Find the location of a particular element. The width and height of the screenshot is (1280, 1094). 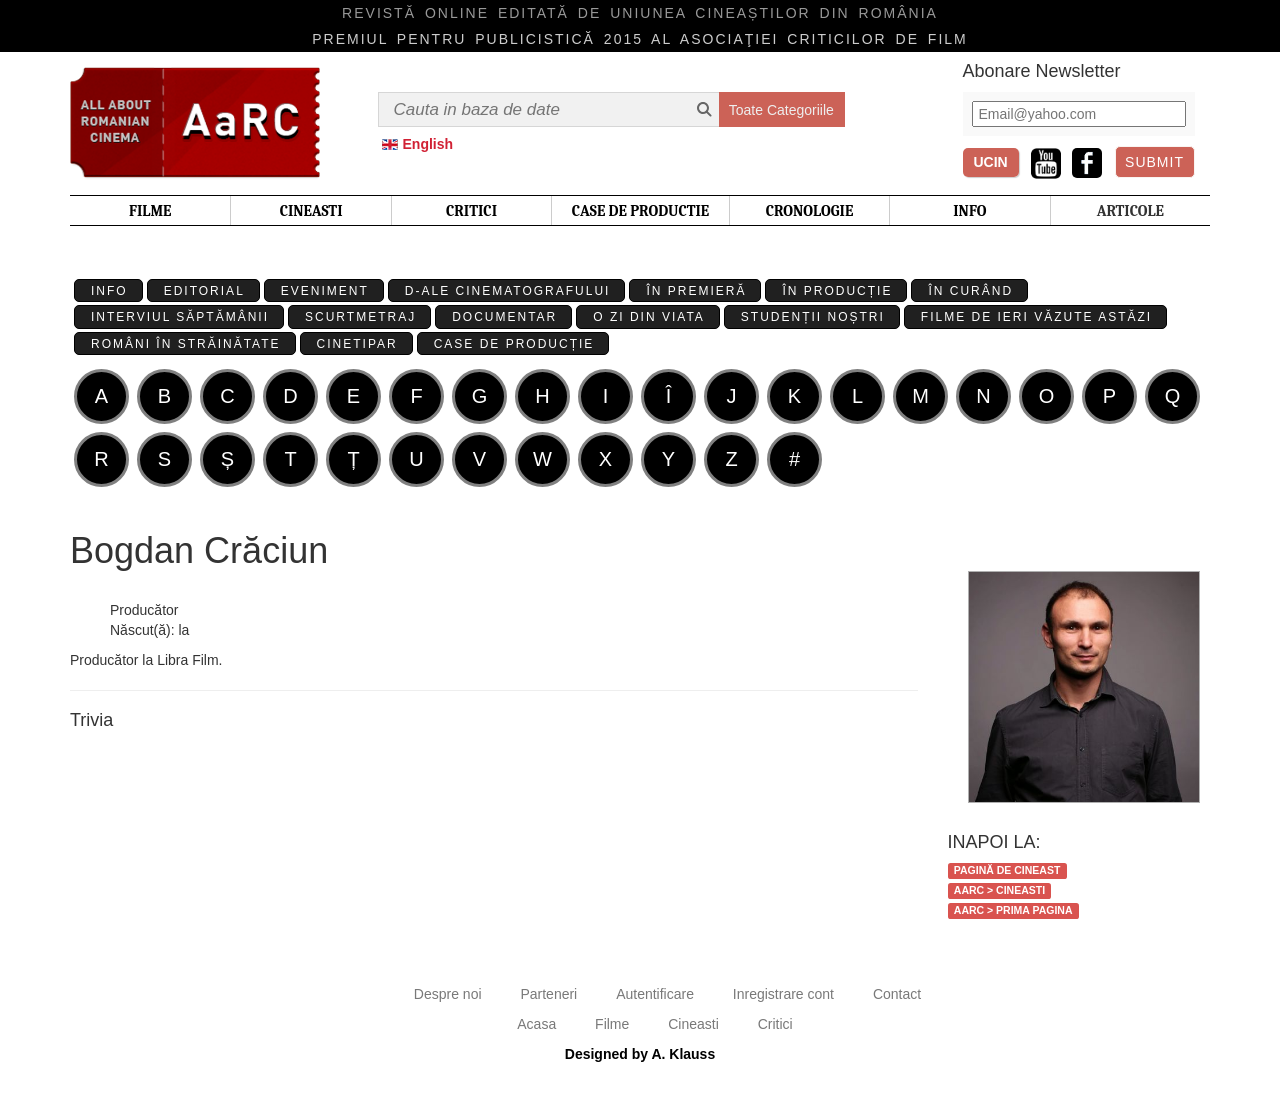

Filme de ieri văzute astăzi is located at coordinates (1036, 317).